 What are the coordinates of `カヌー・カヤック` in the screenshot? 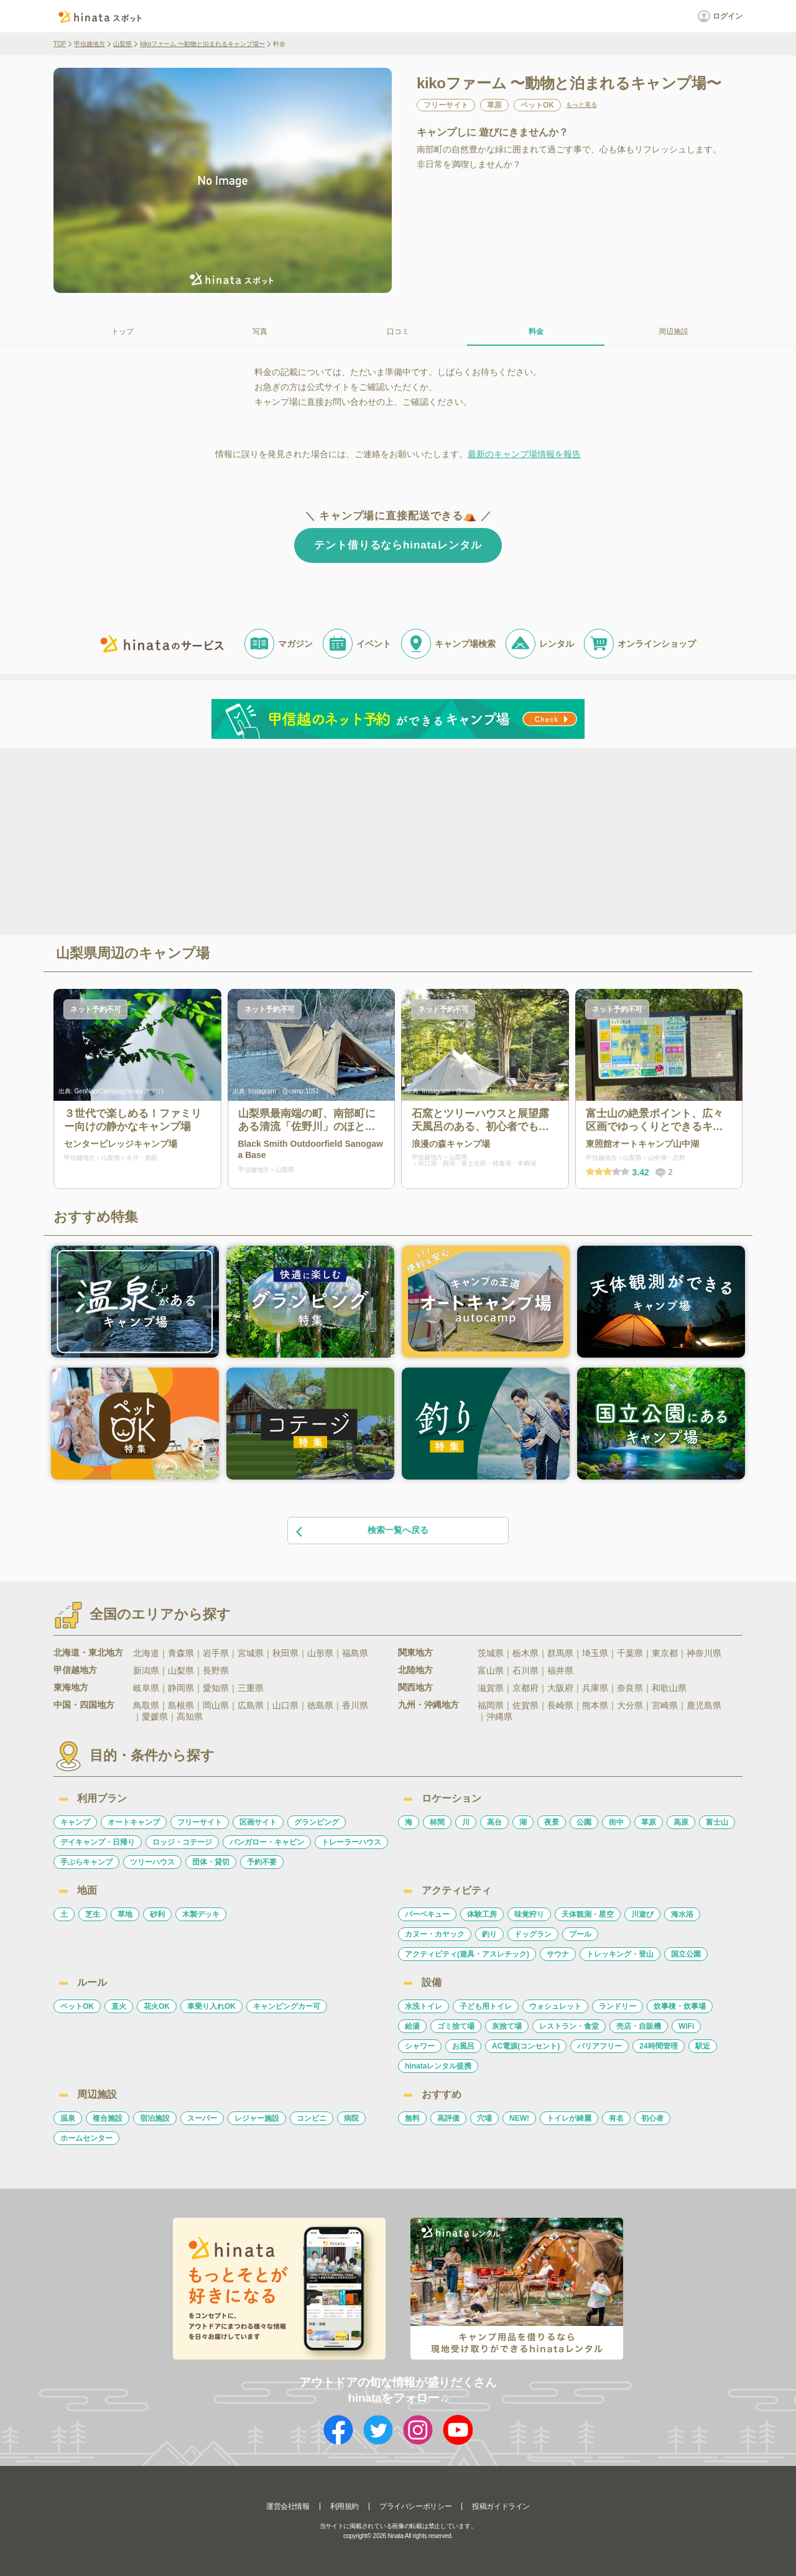 It's located at (435, 1934).